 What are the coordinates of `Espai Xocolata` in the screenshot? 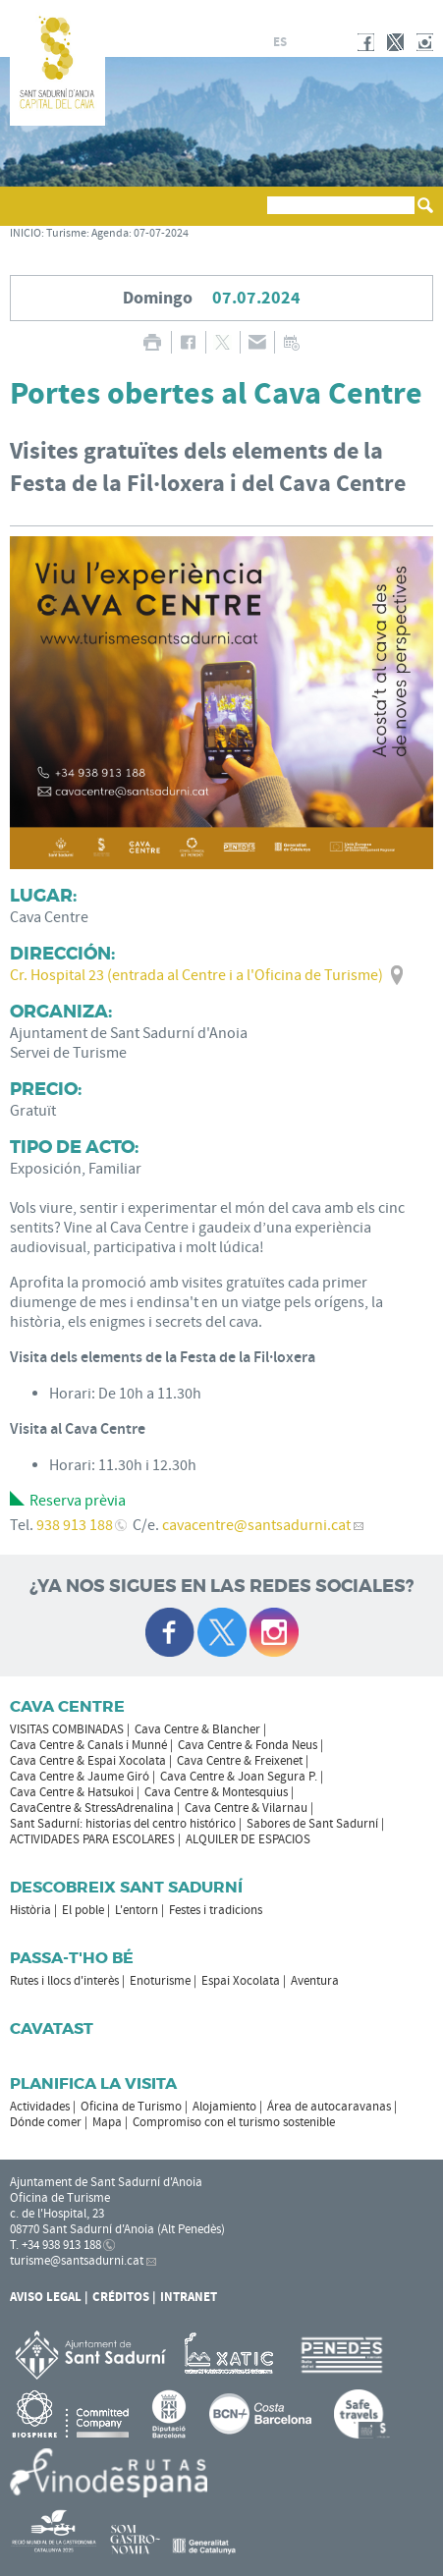 It's located at (240, 1981).